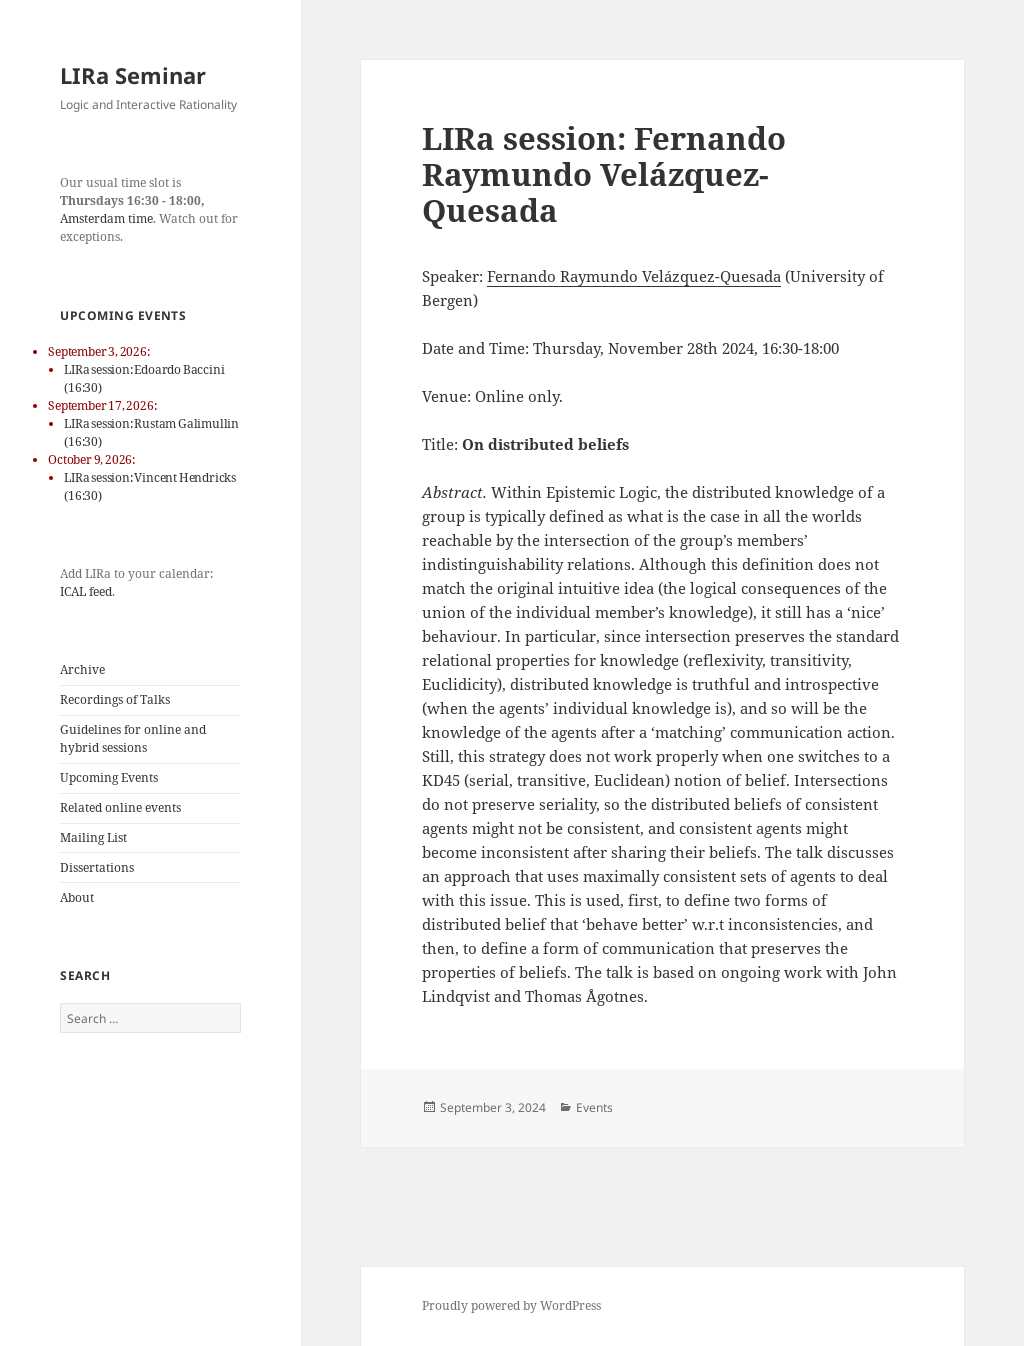 The image size is (1024, 1346). I want to click on Fernando Raymundo Velázquez-Quesada, so click(634, 276).